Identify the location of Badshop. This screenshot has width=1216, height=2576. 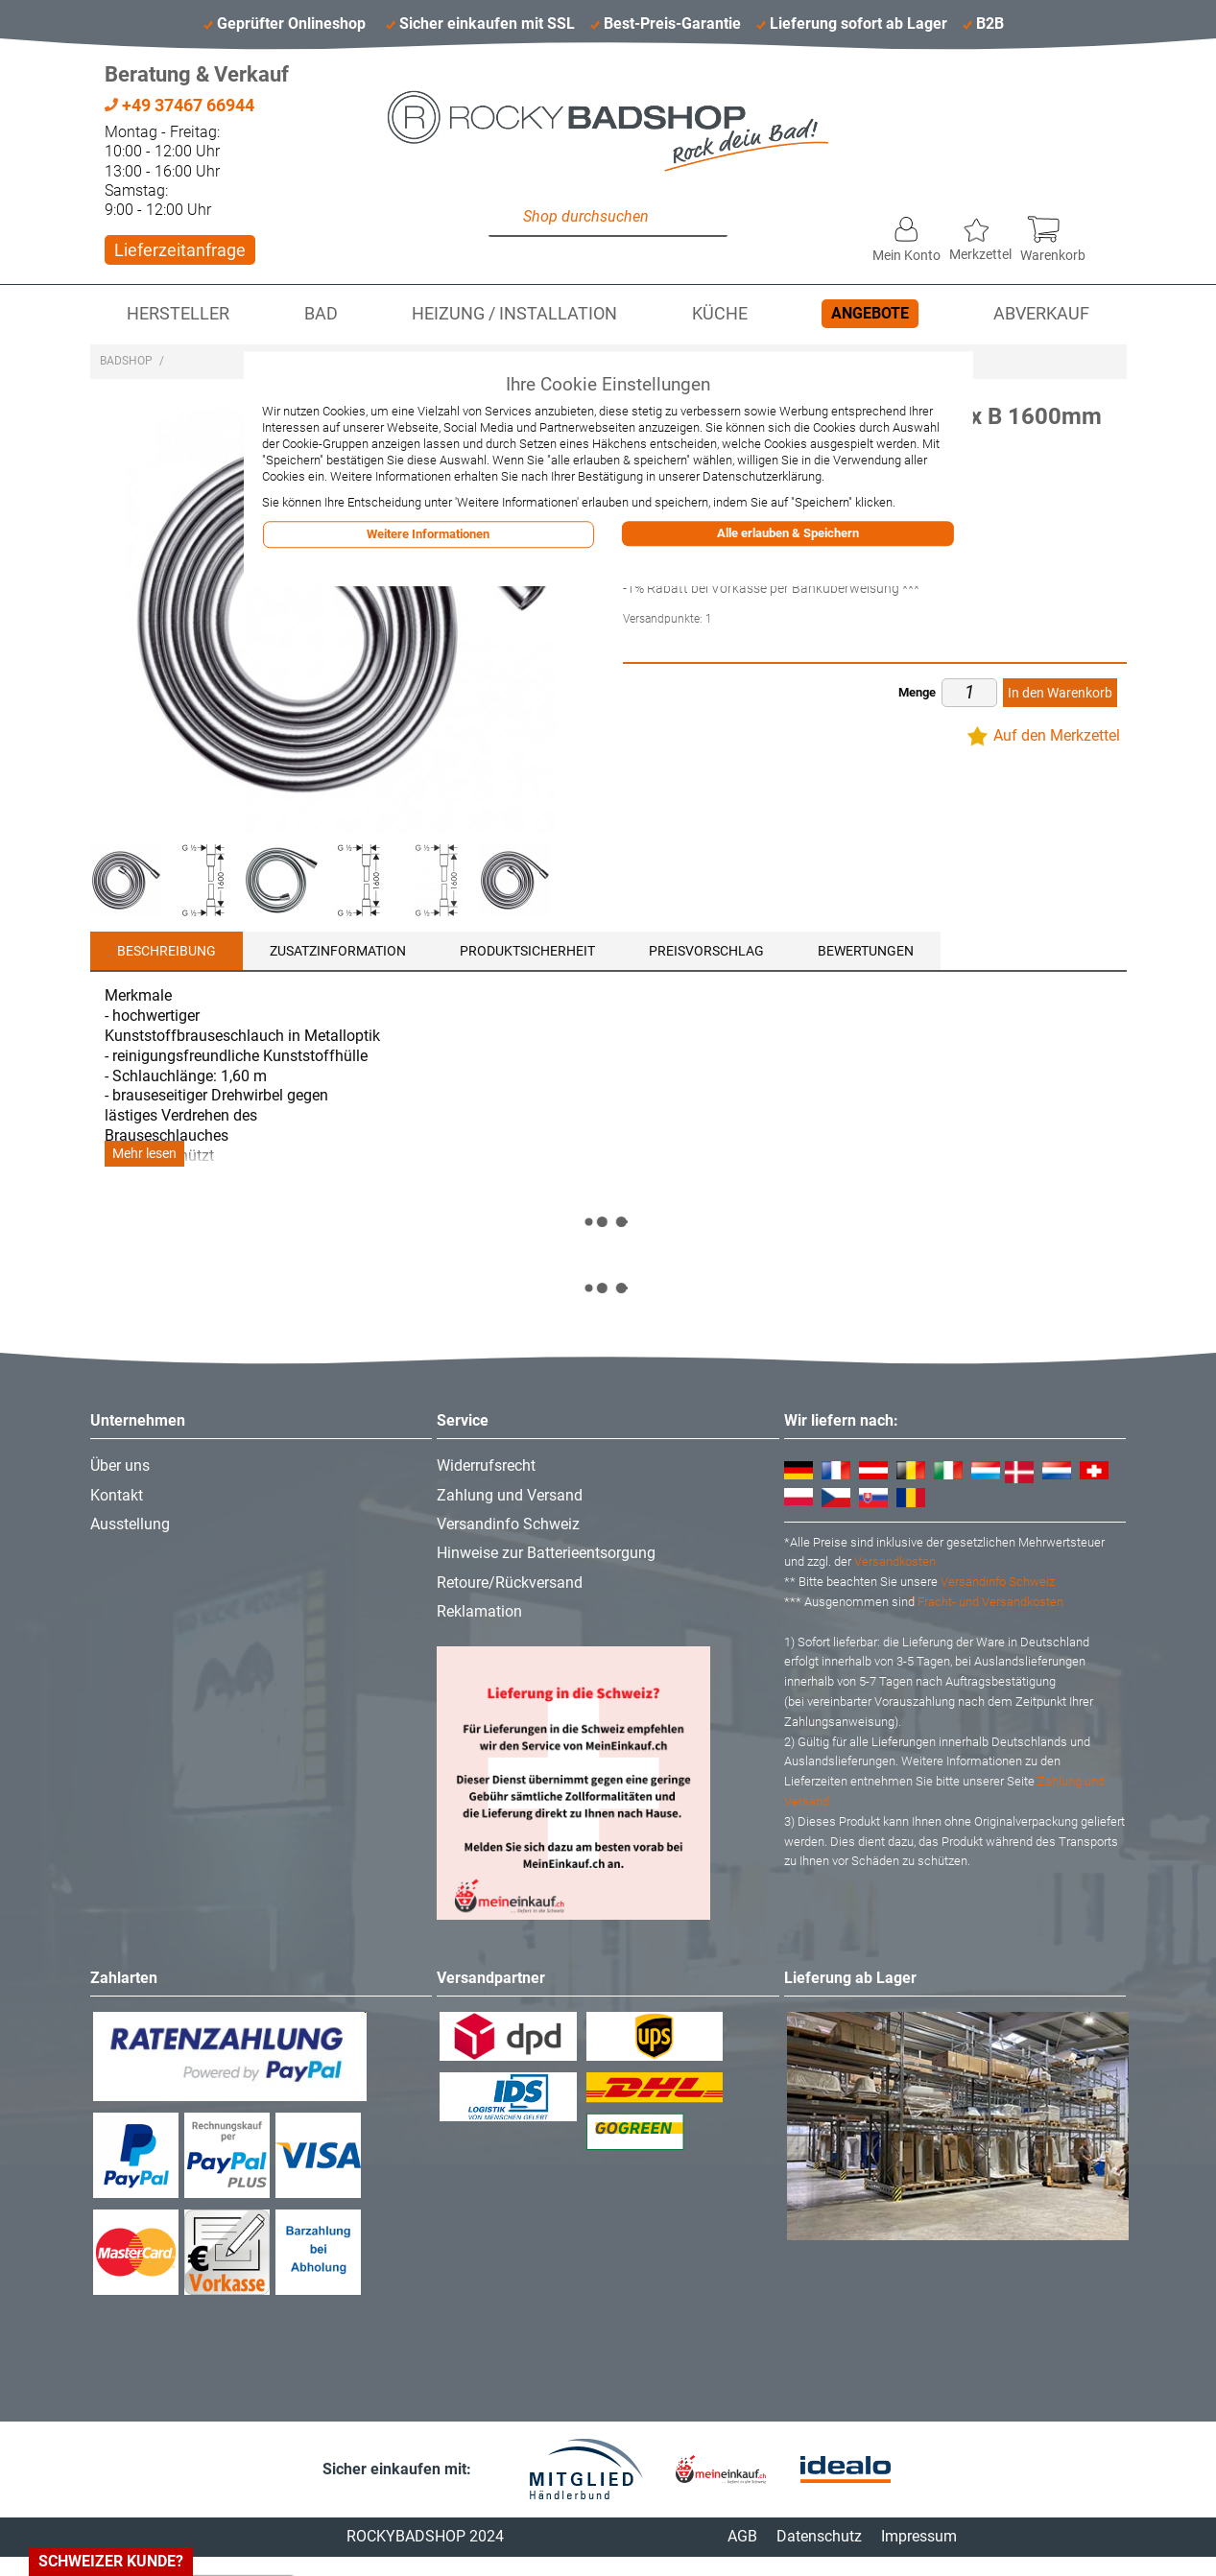
(126, 360).